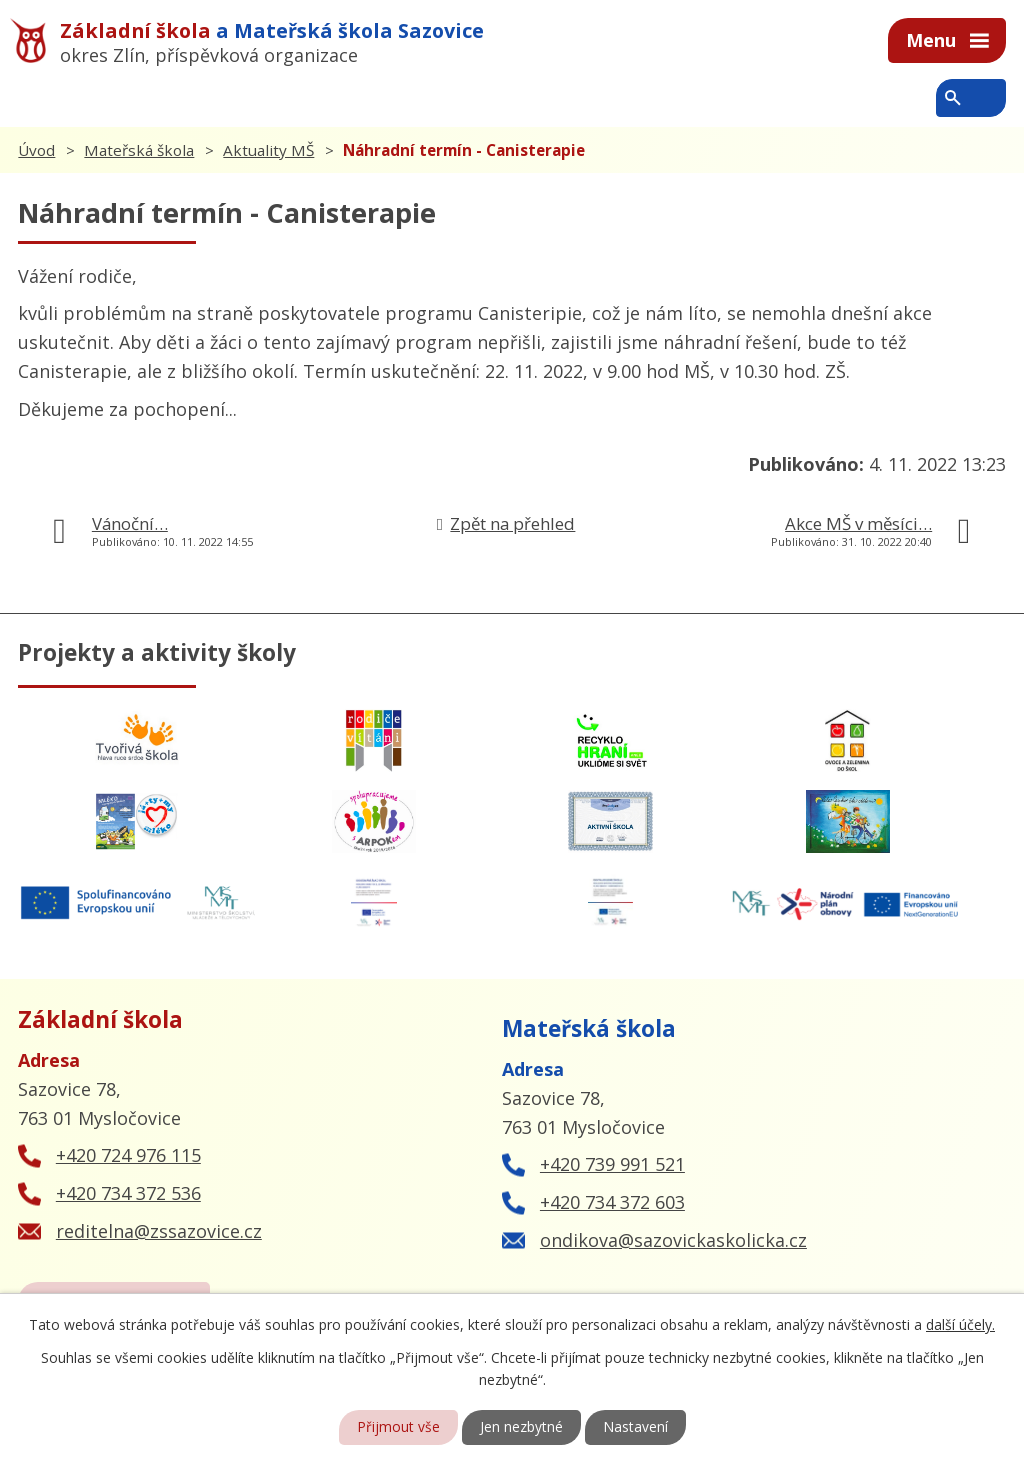  I want to click on další účely., so click(960, 1323).